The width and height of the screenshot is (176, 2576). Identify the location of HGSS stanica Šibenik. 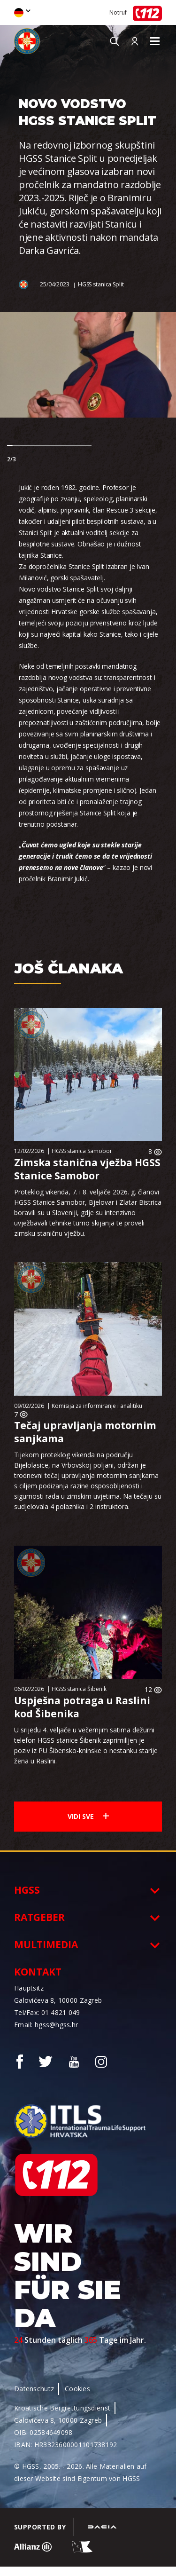
(79, 1689).